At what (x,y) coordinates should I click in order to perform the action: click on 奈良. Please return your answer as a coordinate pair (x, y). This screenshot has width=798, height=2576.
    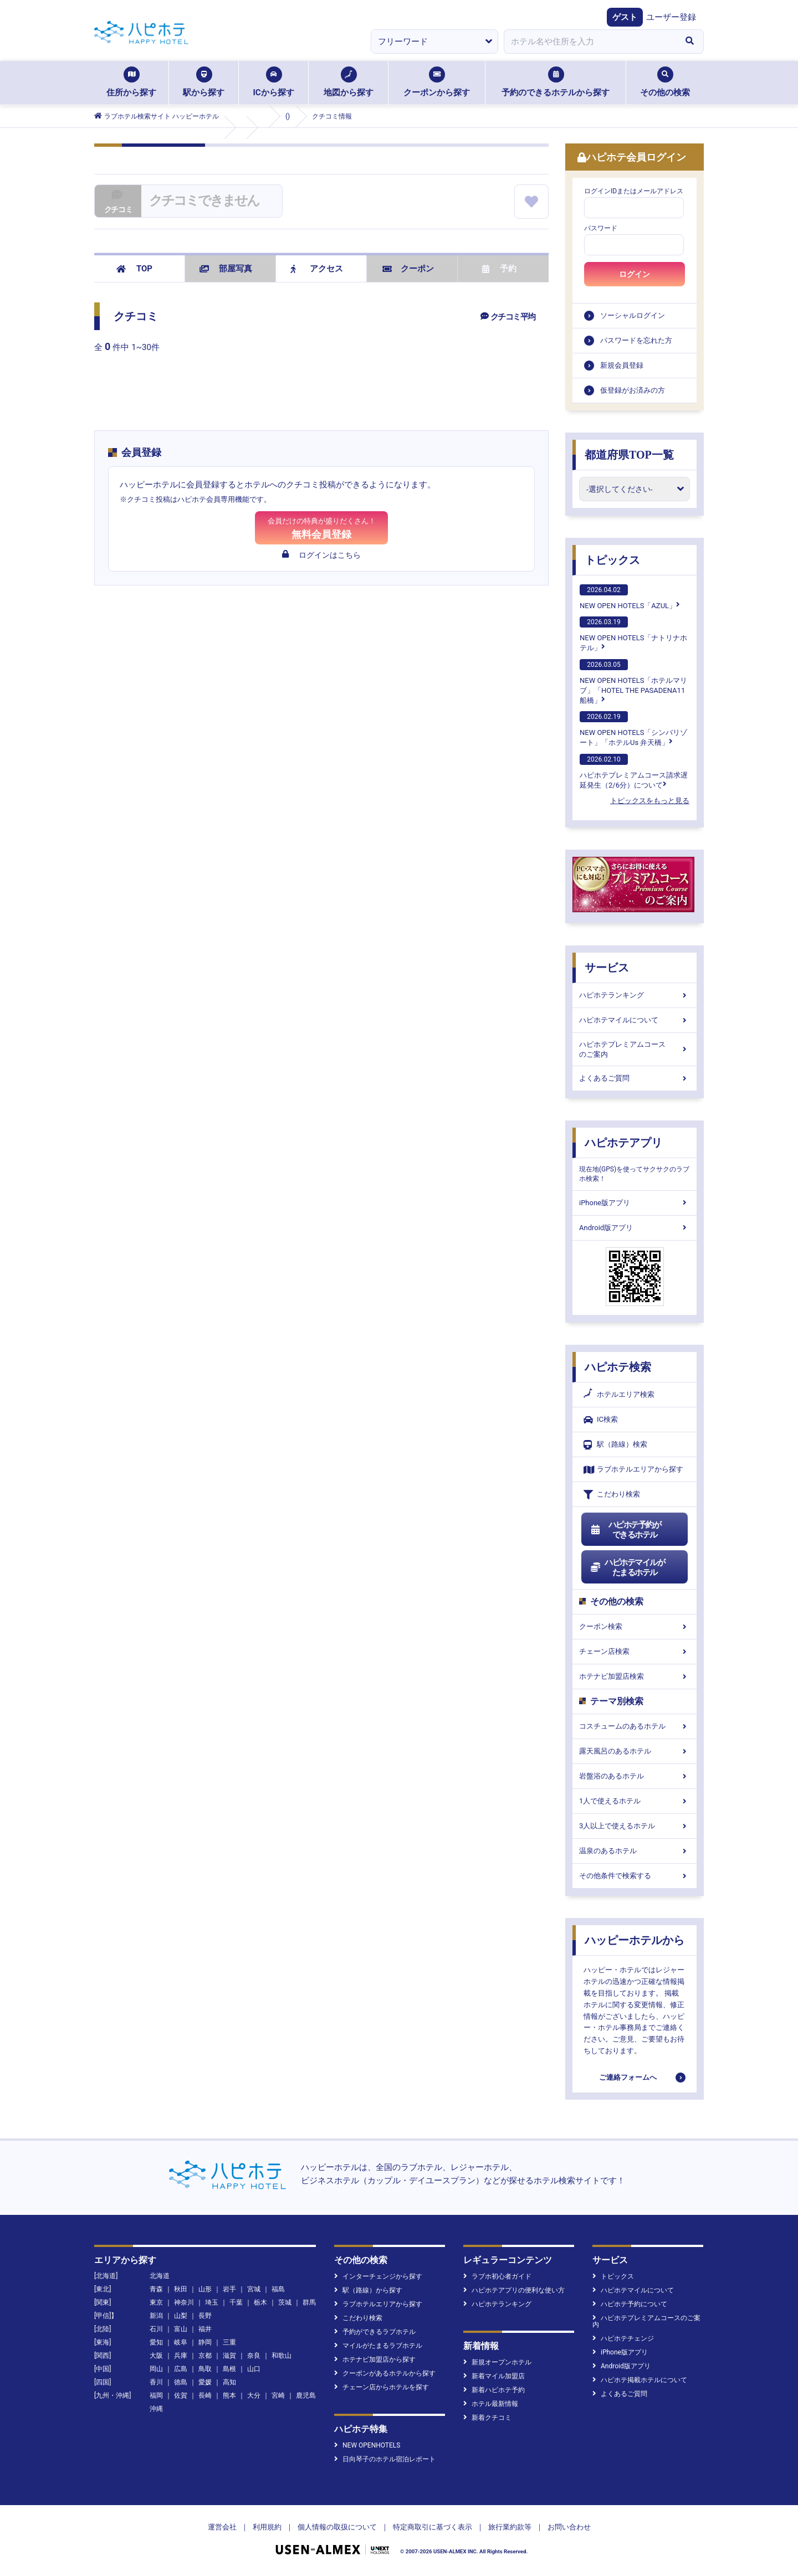
    Looking at the image, I should click on (253, 2355).